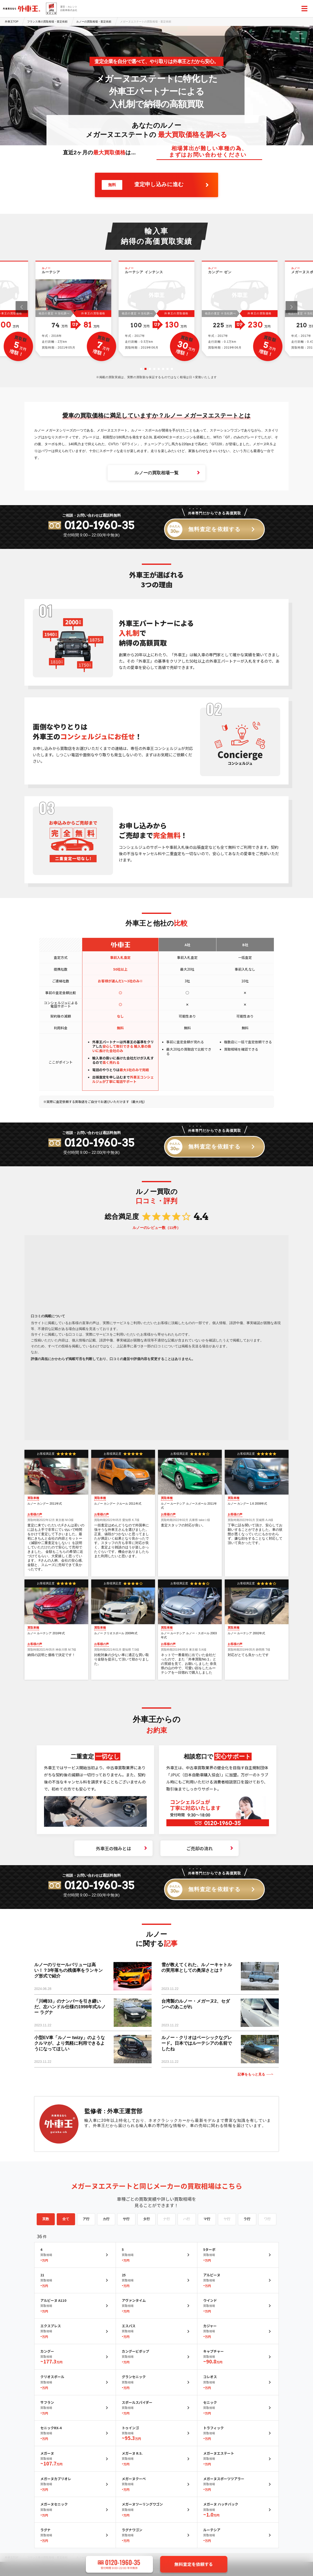 The width and height of the screenshot is (313, 2576). Describe the element at coordinates (126, 2219) in the screenshot. I see `サ行` at that location.